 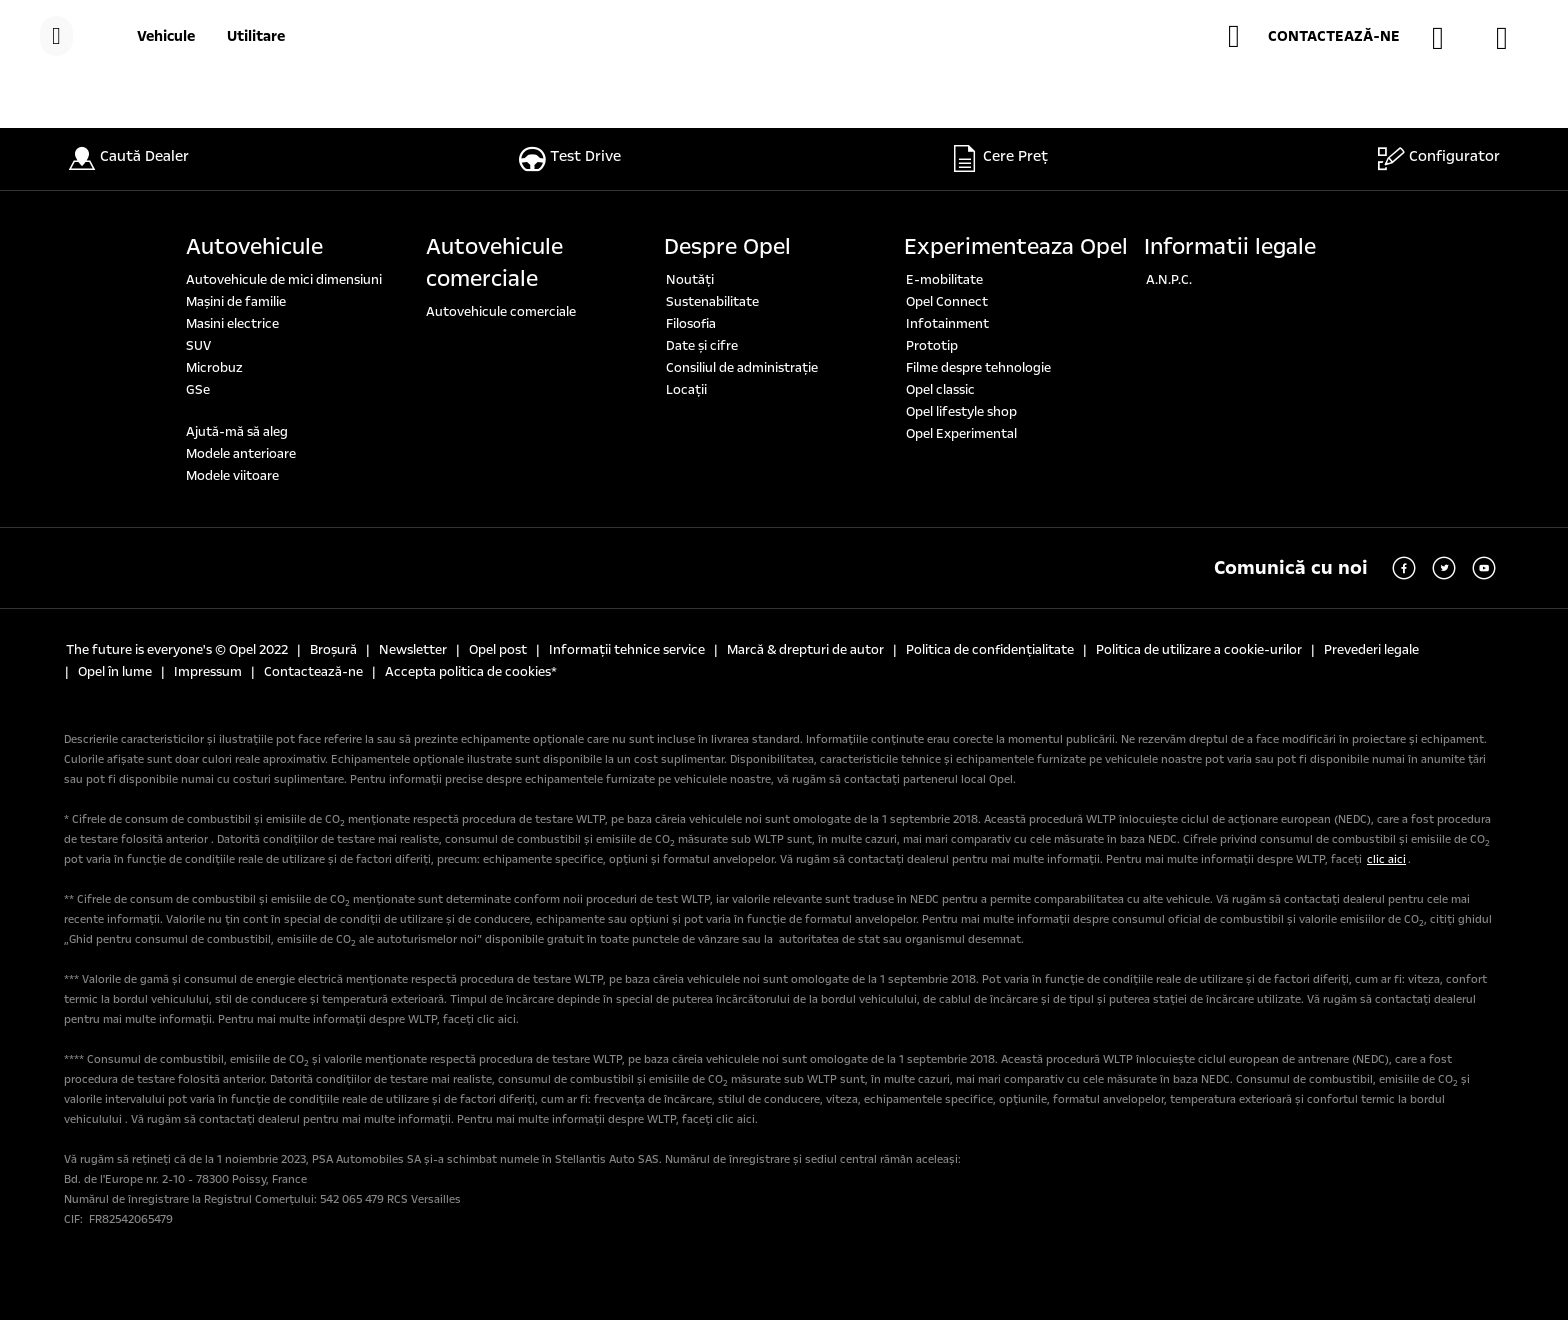 What do you see at coordinates (1386, 859) in the screenshot?
I see `clic aici` at bounding box center [1386, 859].